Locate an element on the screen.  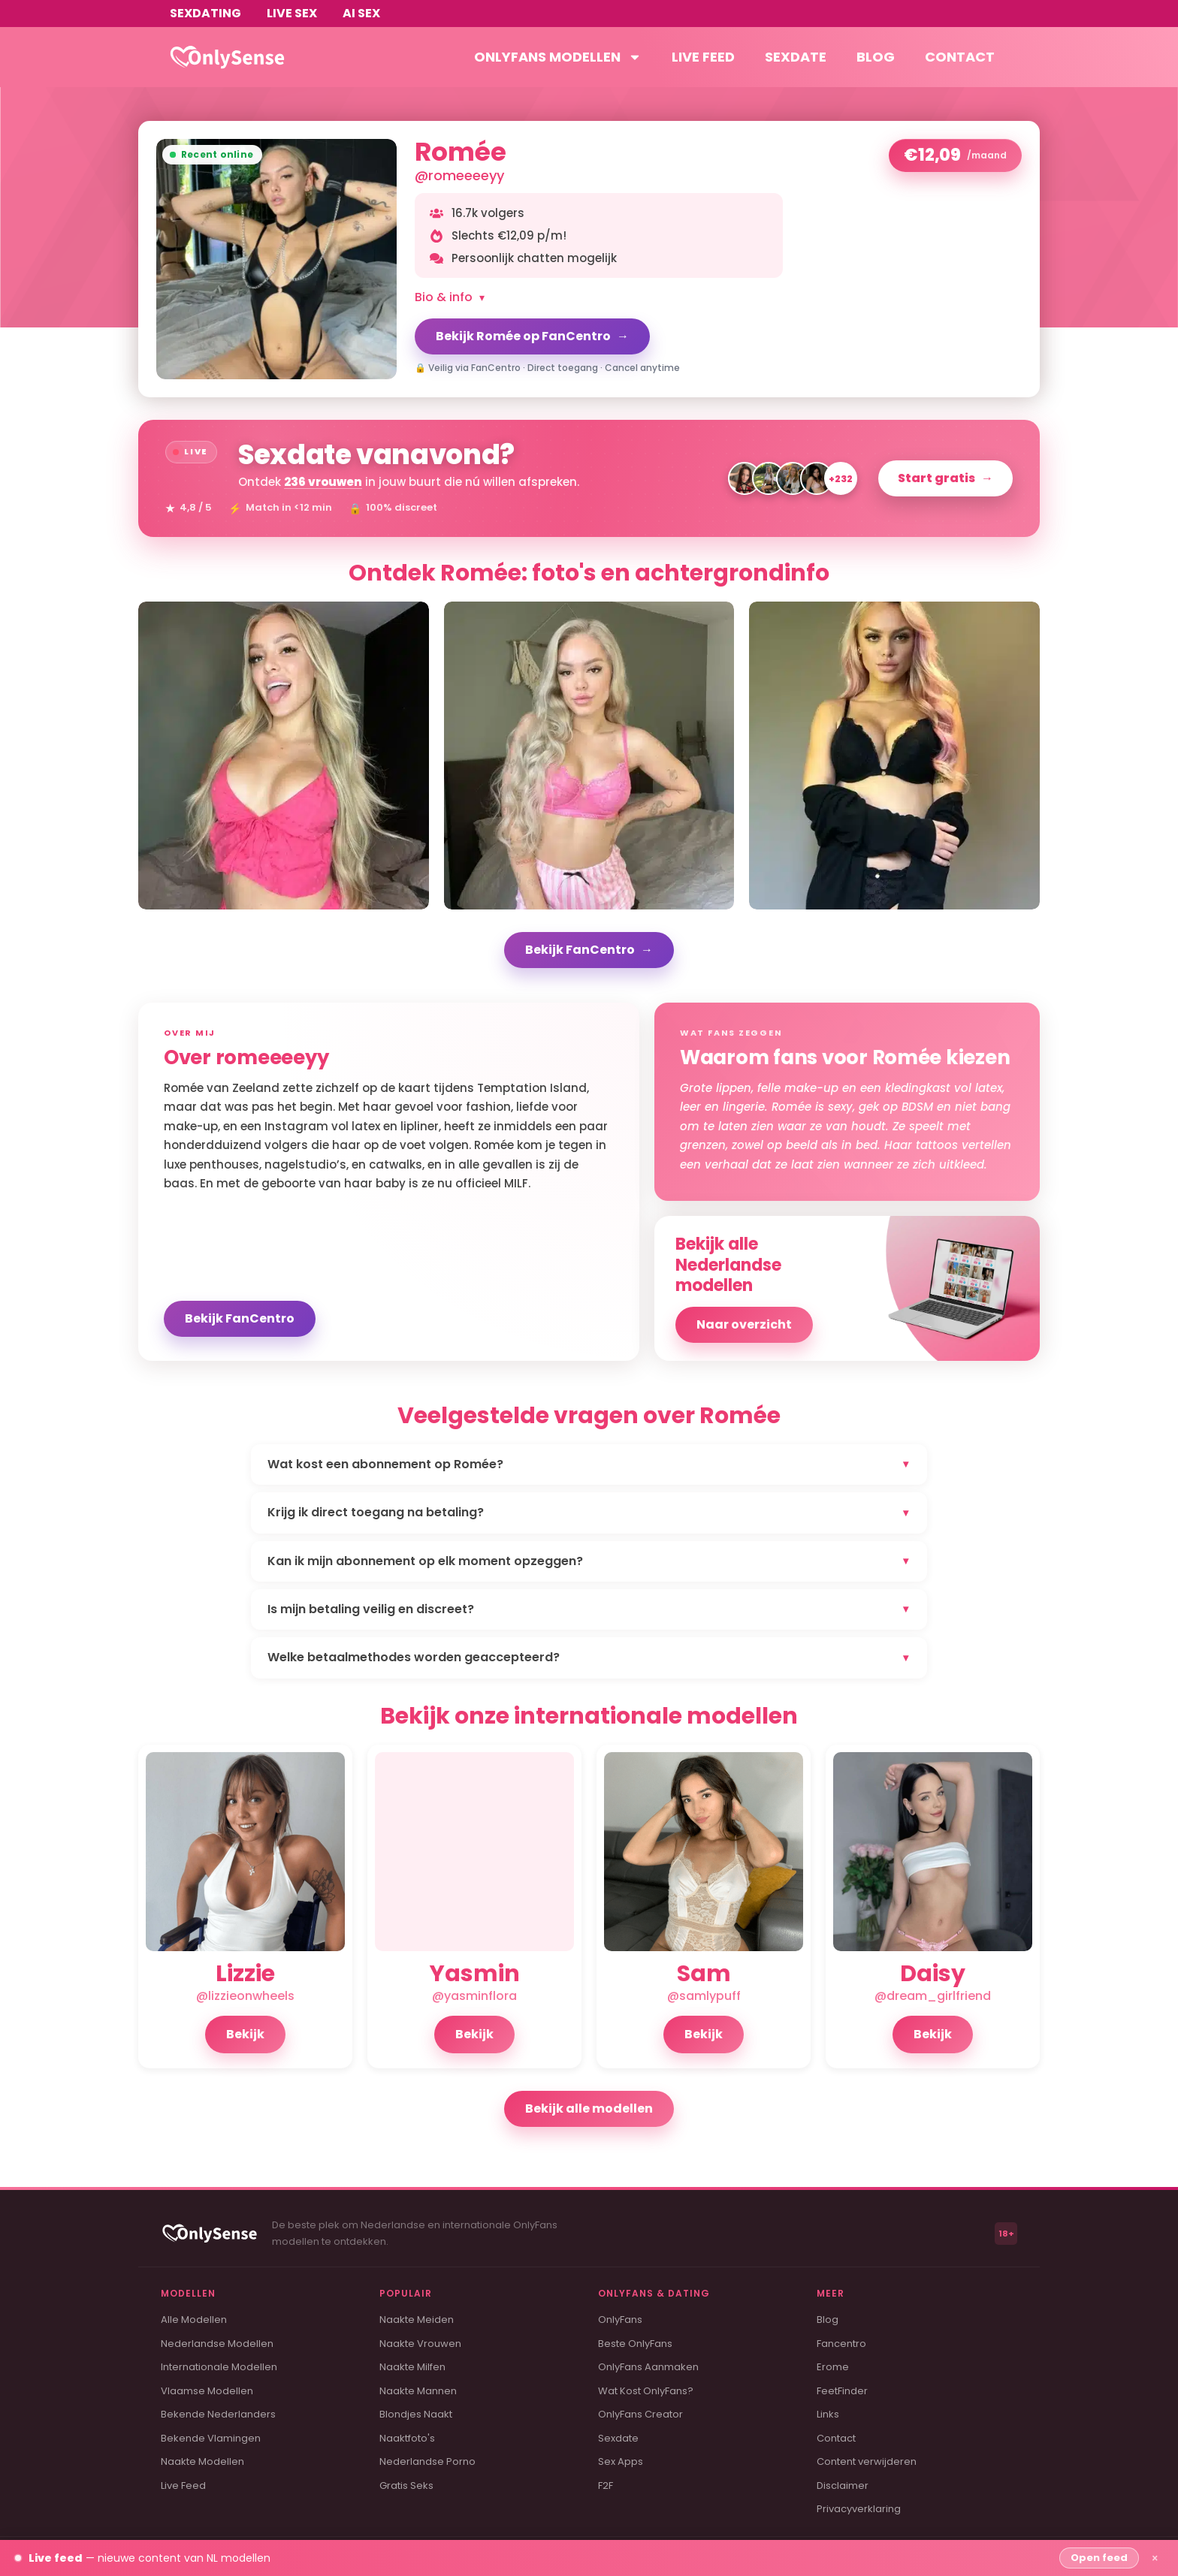
Naakte Modellen is located at coordinates (202, 2461).